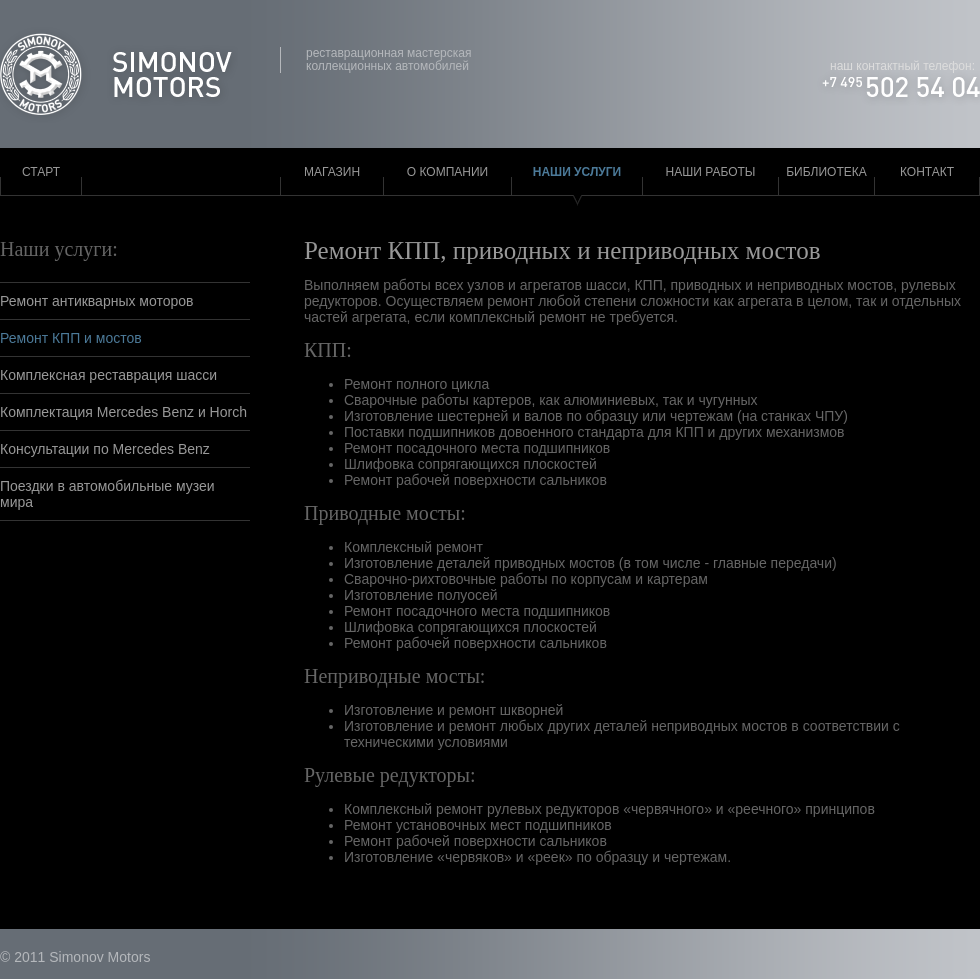  I want to click on О компании, so click(447, 172).